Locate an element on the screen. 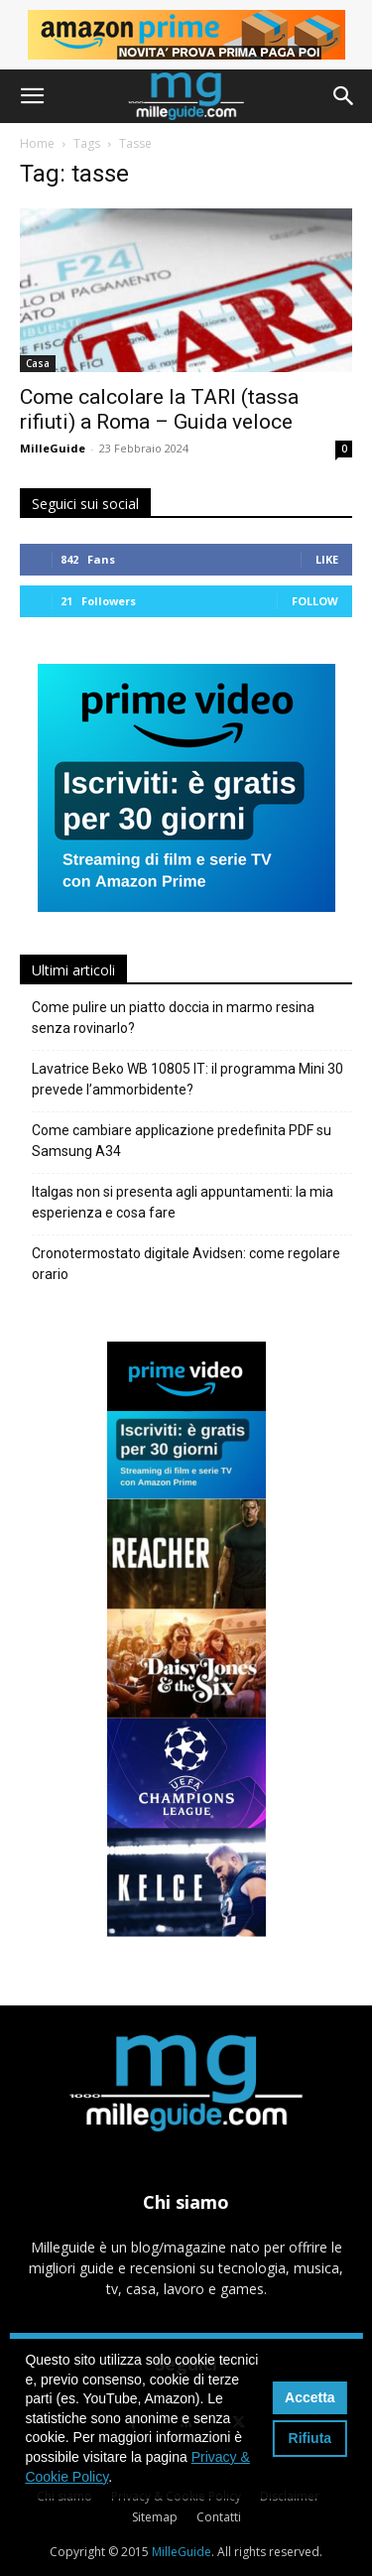  Like is located at coordinates (326, 559).